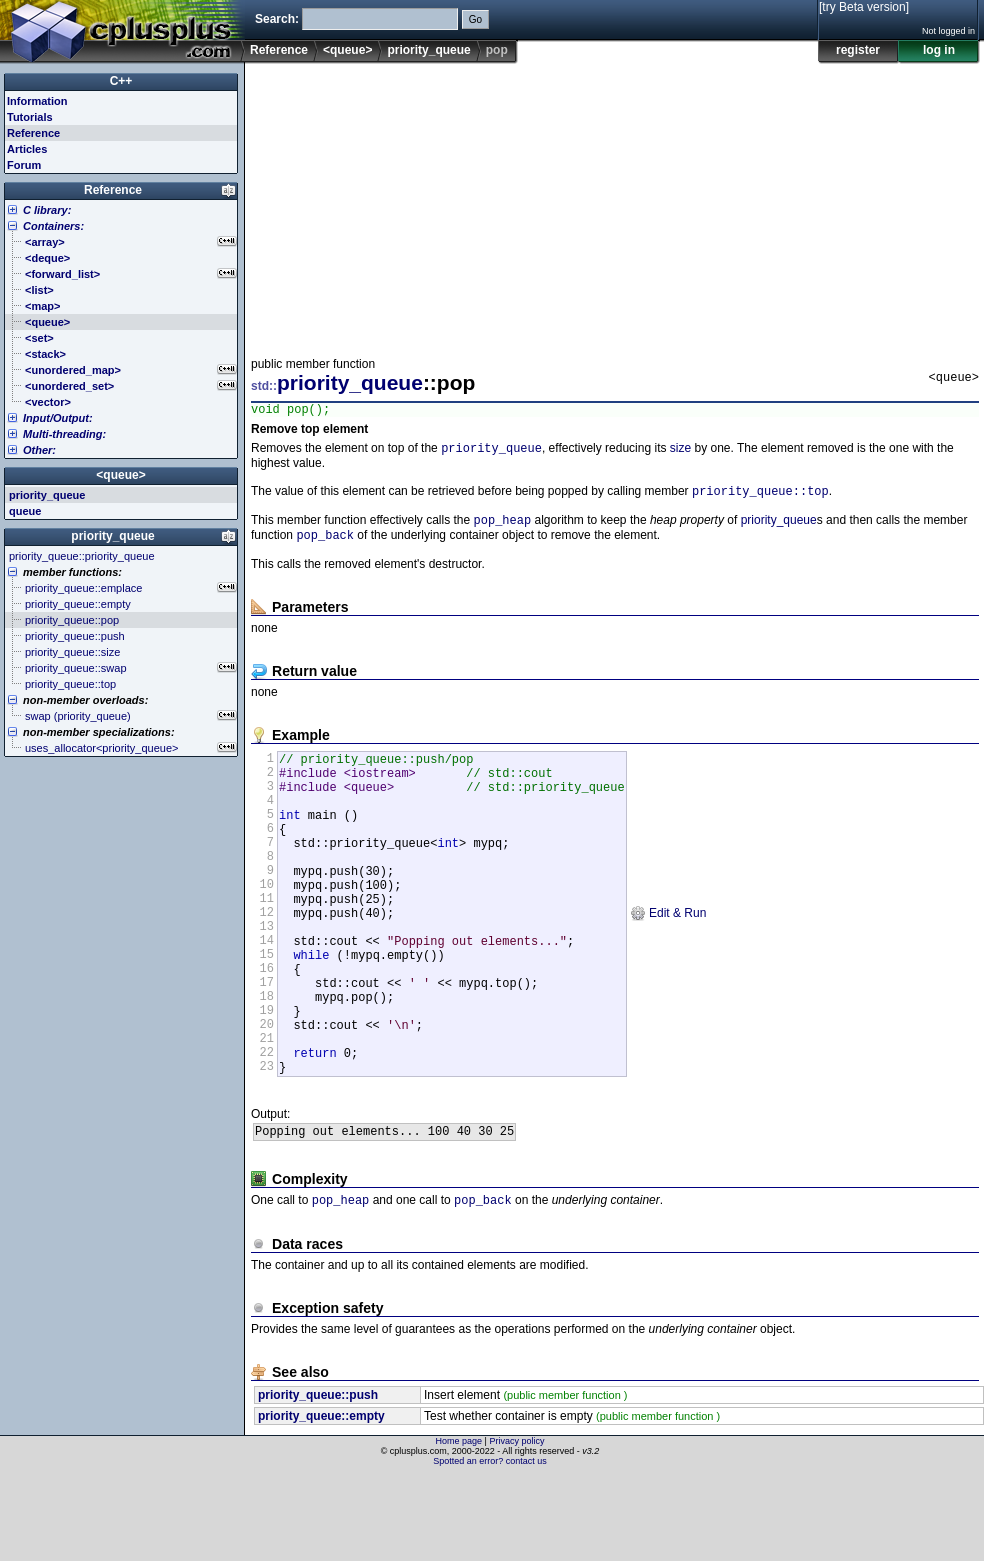 This screenshot has width=984, height=1561. I want to click on pop_back, so click(325, 545).